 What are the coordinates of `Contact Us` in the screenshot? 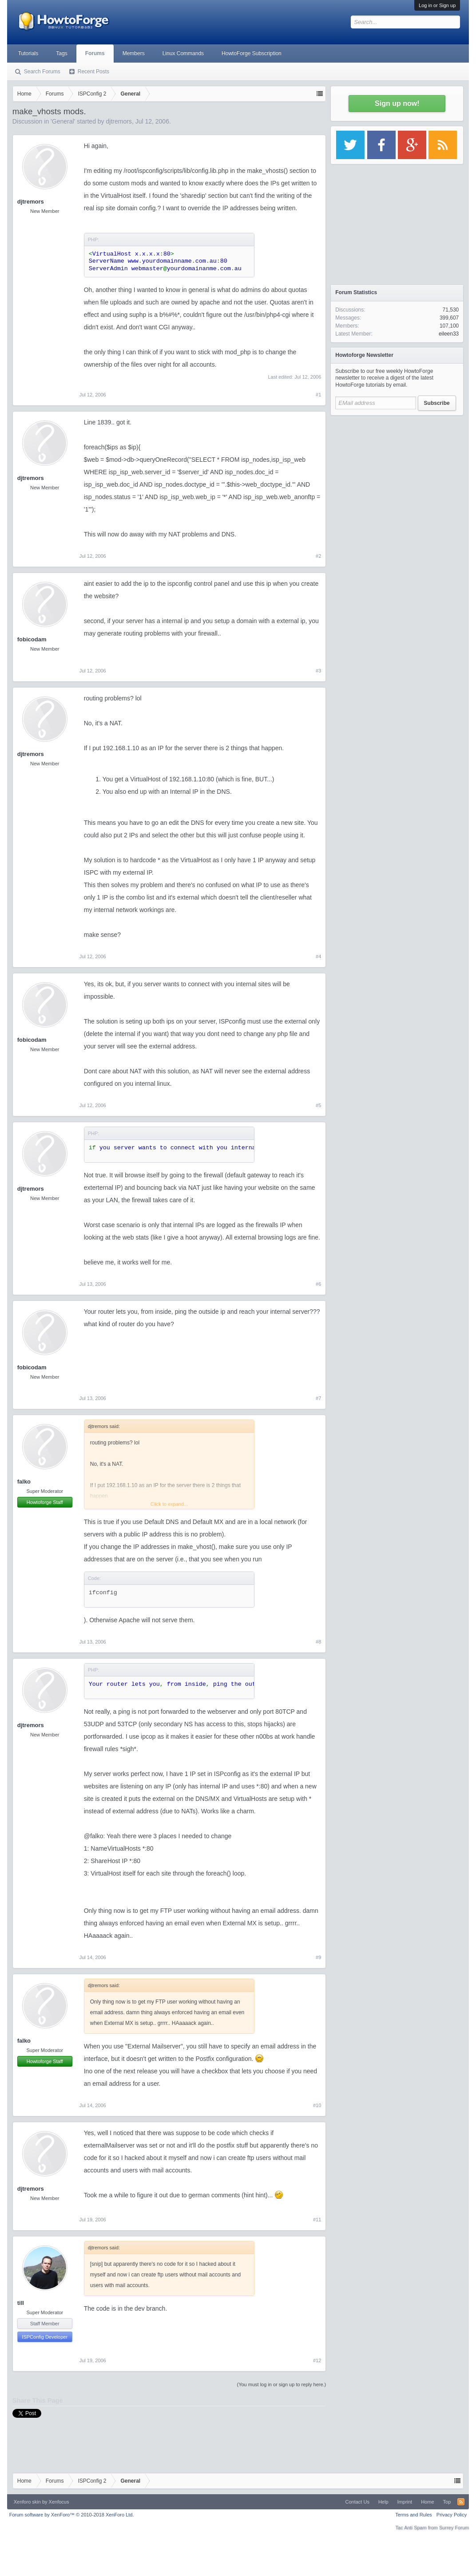 It's located at (357, 2501).